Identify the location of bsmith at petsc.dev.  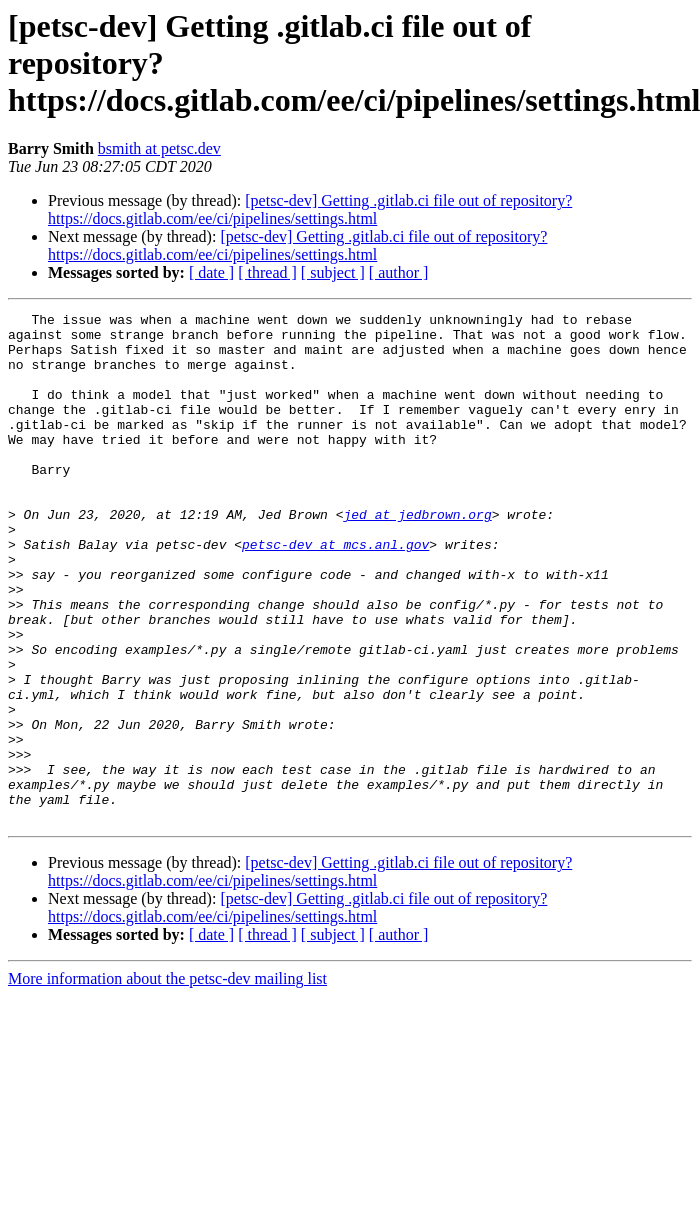
(159, 148).